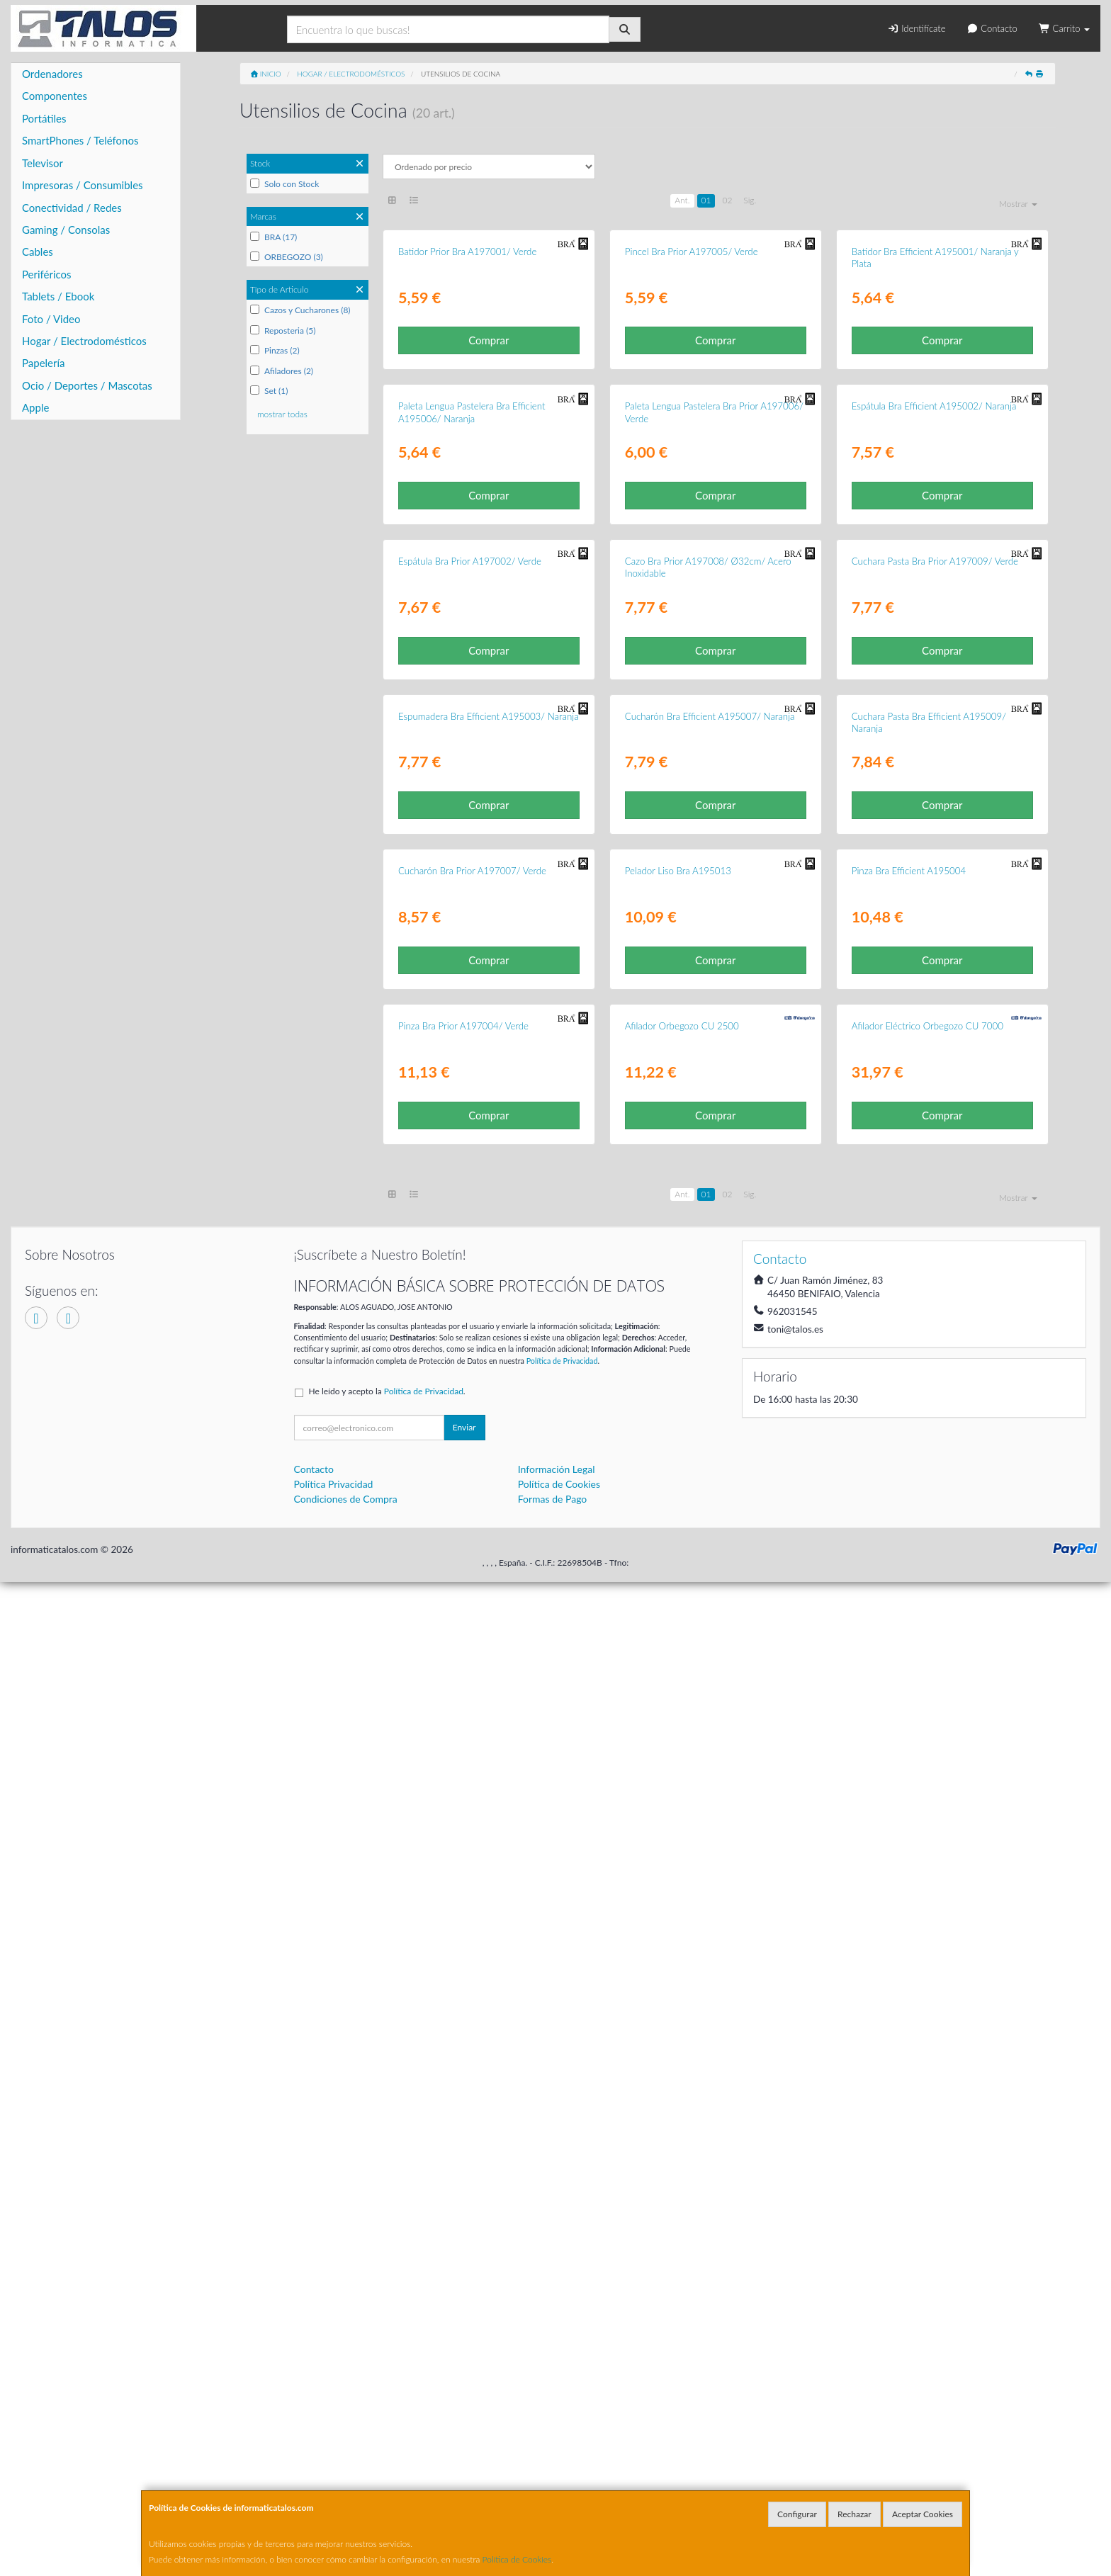 This screenshot has height=2576, width=1111. I want to click on Impresoras / Consumibles, so click(82, 185).